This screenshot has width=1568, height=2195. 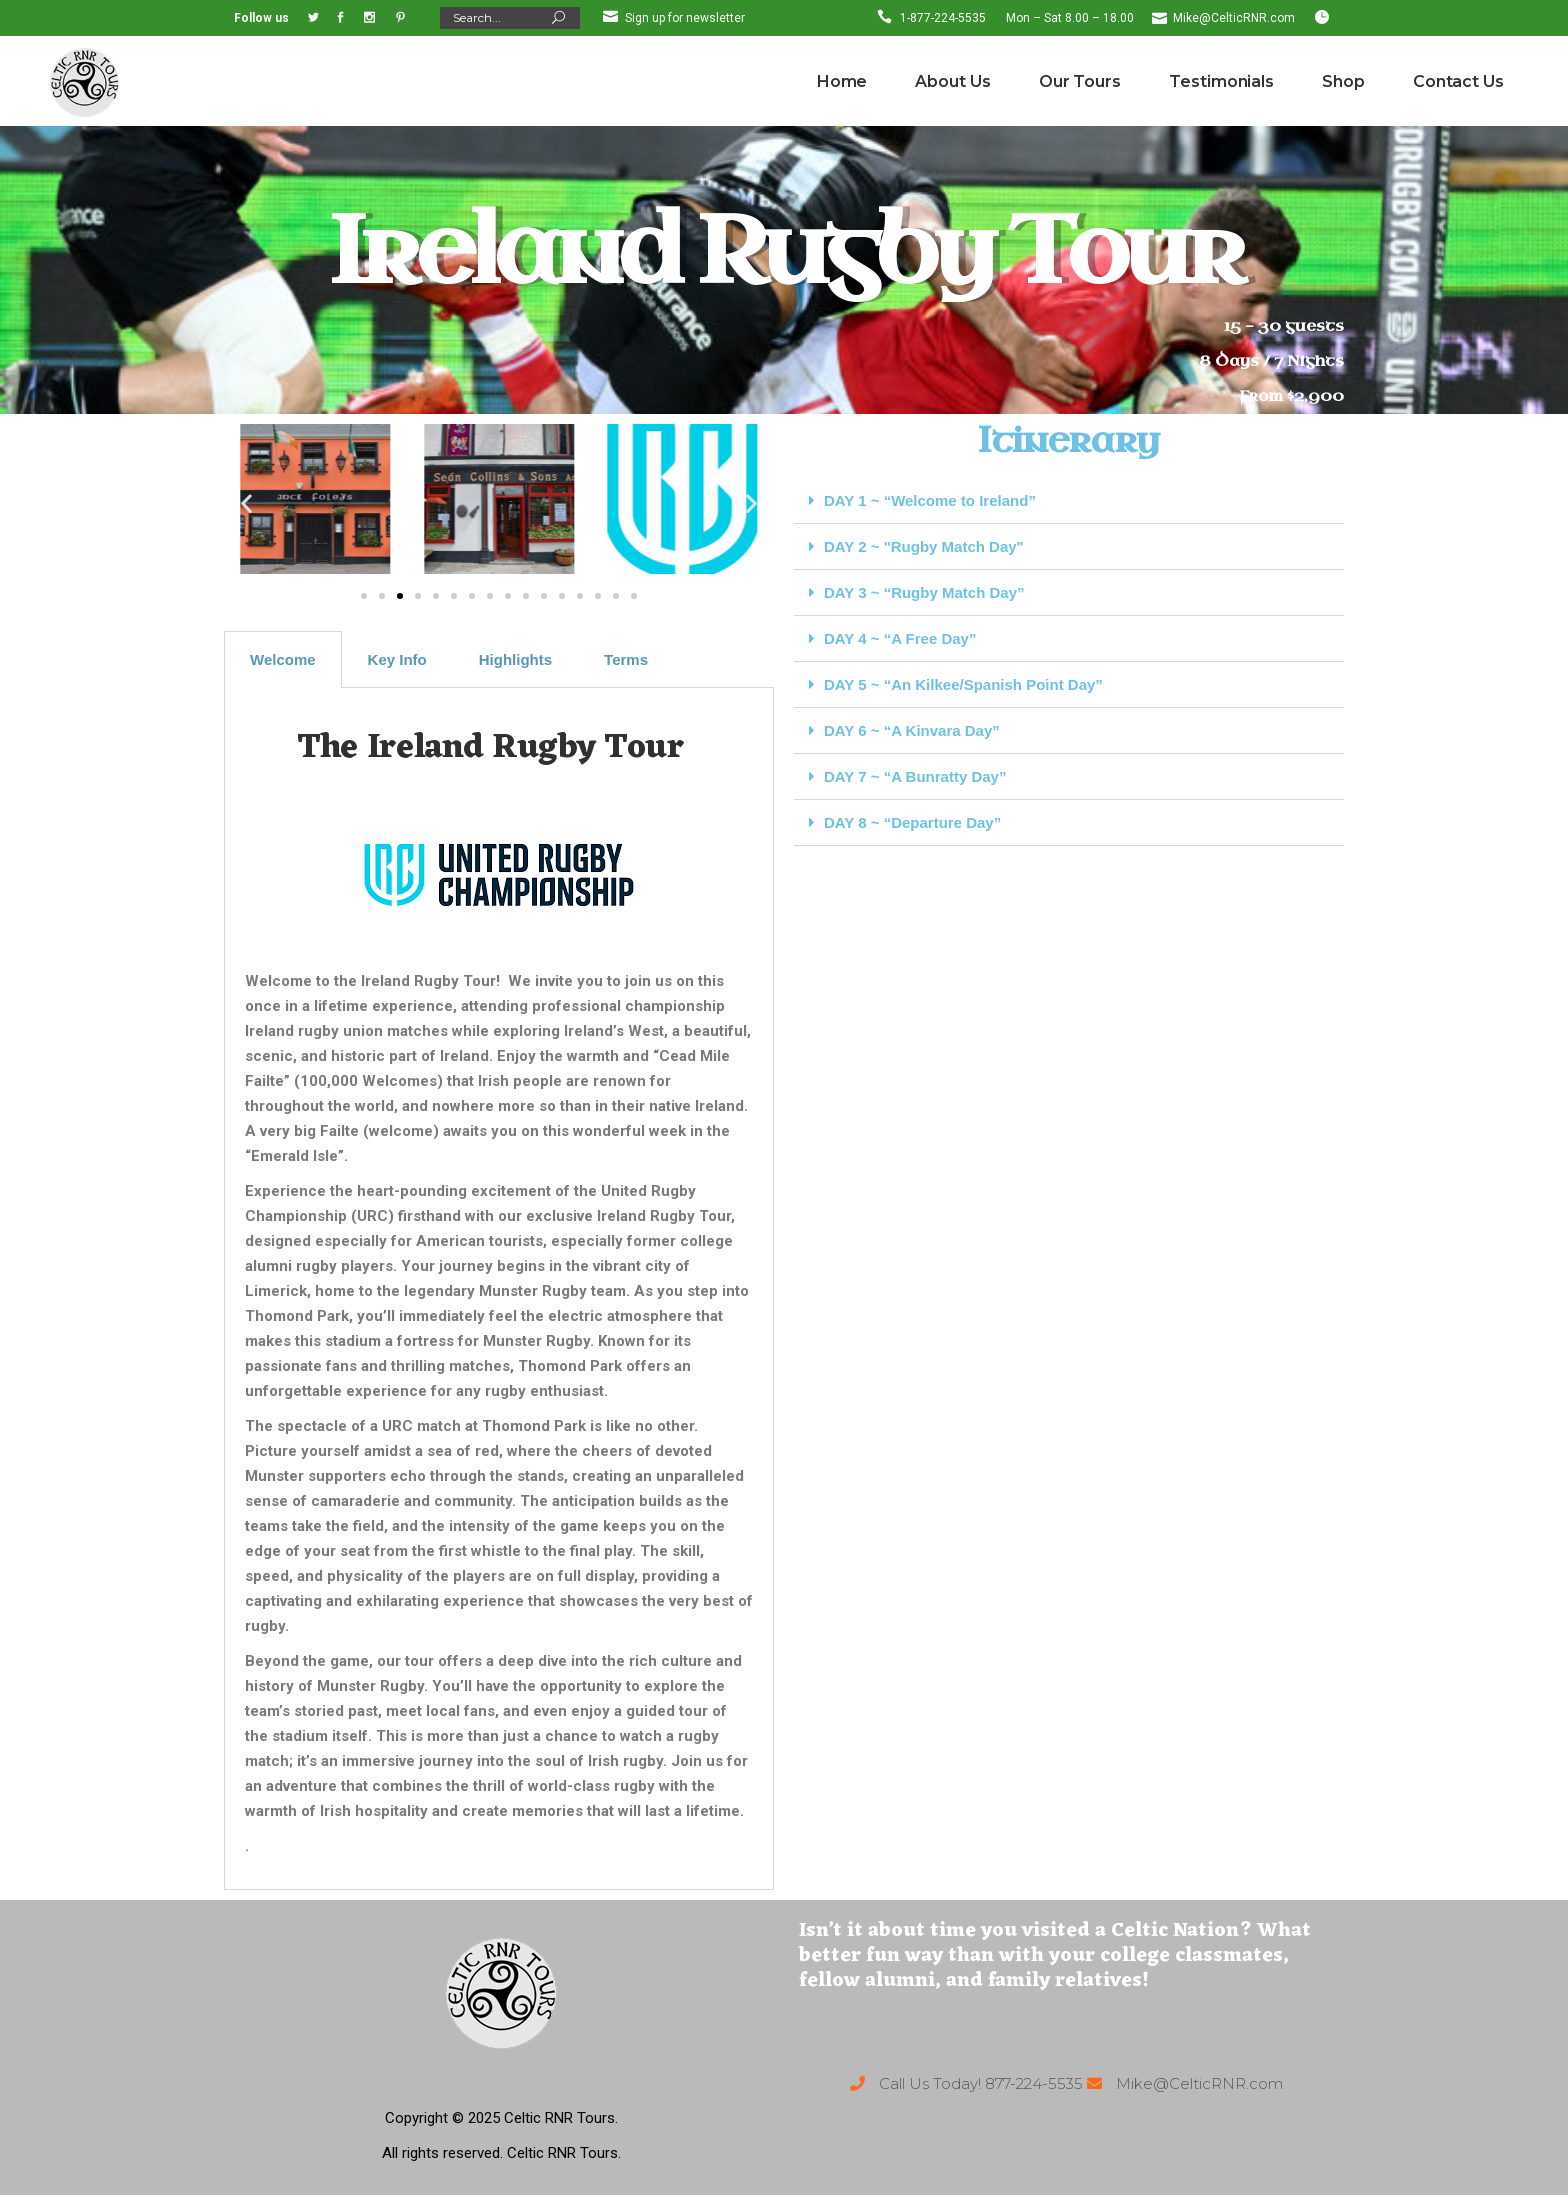 What do you see at coordinates (515, 659) in the screenshot?
I see `Highlights [tab]` at bounding box center [515, 659].